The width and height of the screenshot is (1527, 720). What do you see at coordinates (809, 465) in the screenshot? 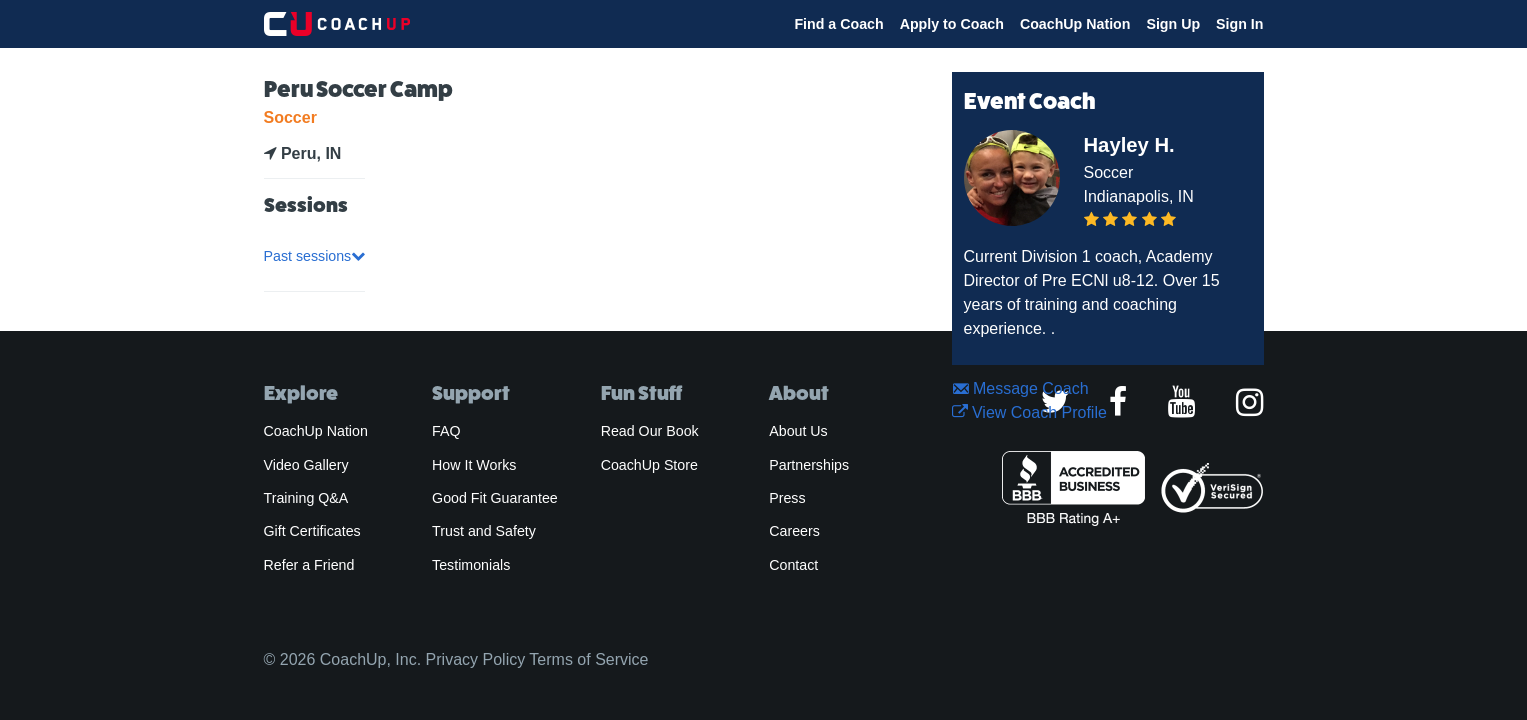
I see `Partnerships` at bounding box center [809, 465].